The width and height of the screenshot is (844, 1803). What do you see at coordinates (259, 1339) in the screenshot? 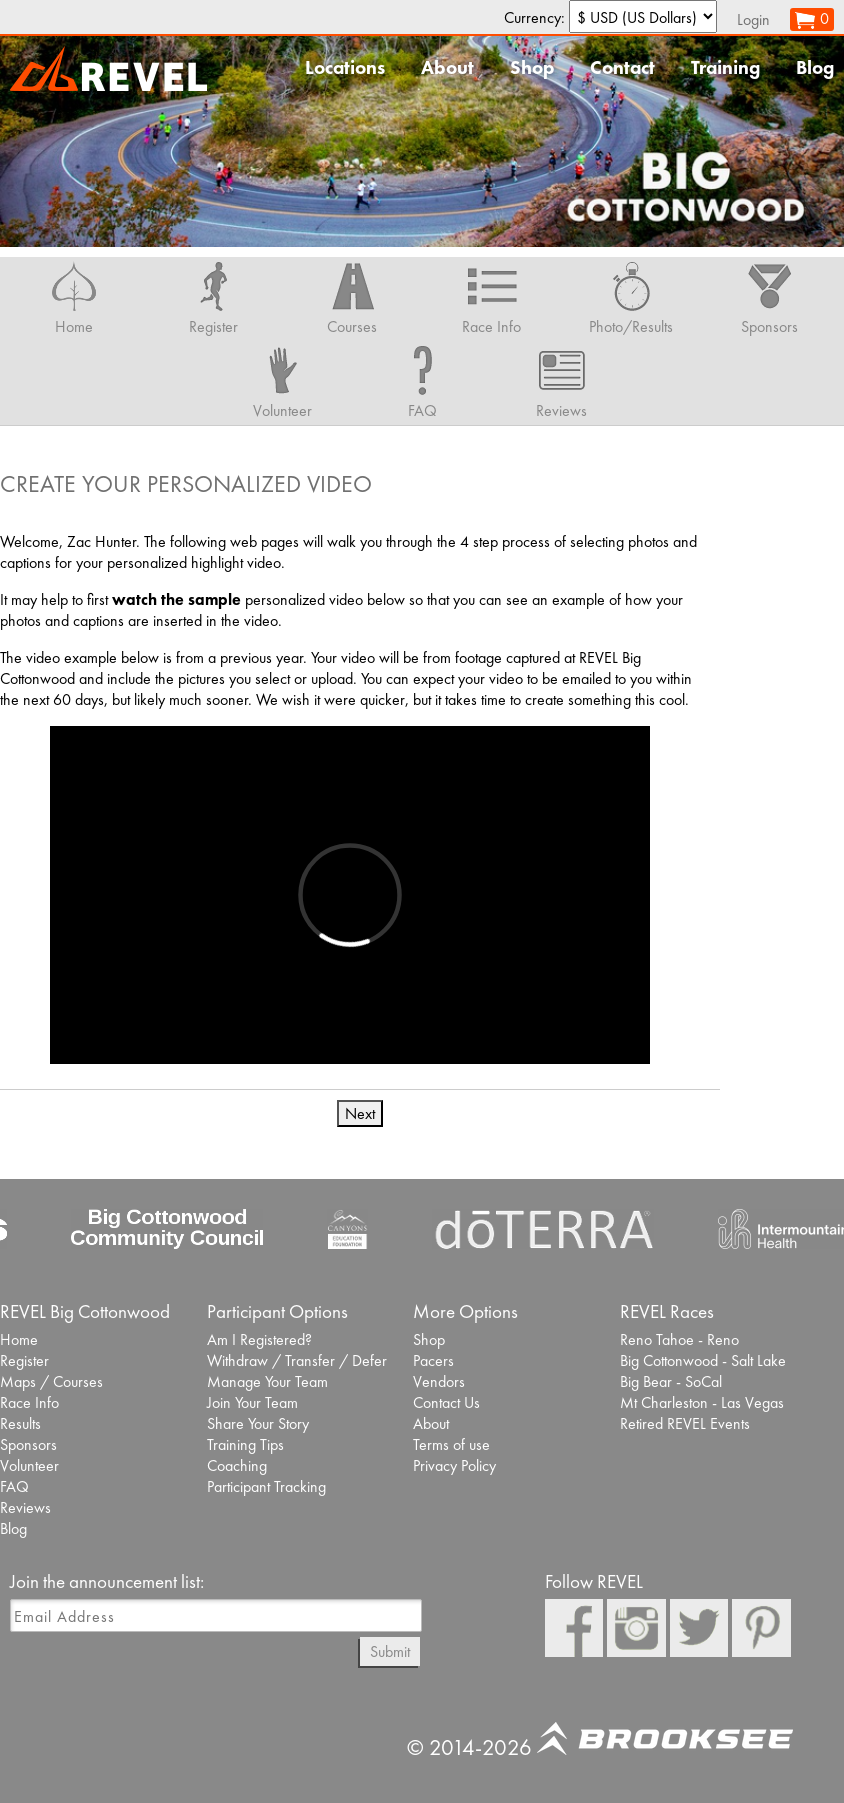
I see `Am I Registered?` at bounding box center [259, 1339].